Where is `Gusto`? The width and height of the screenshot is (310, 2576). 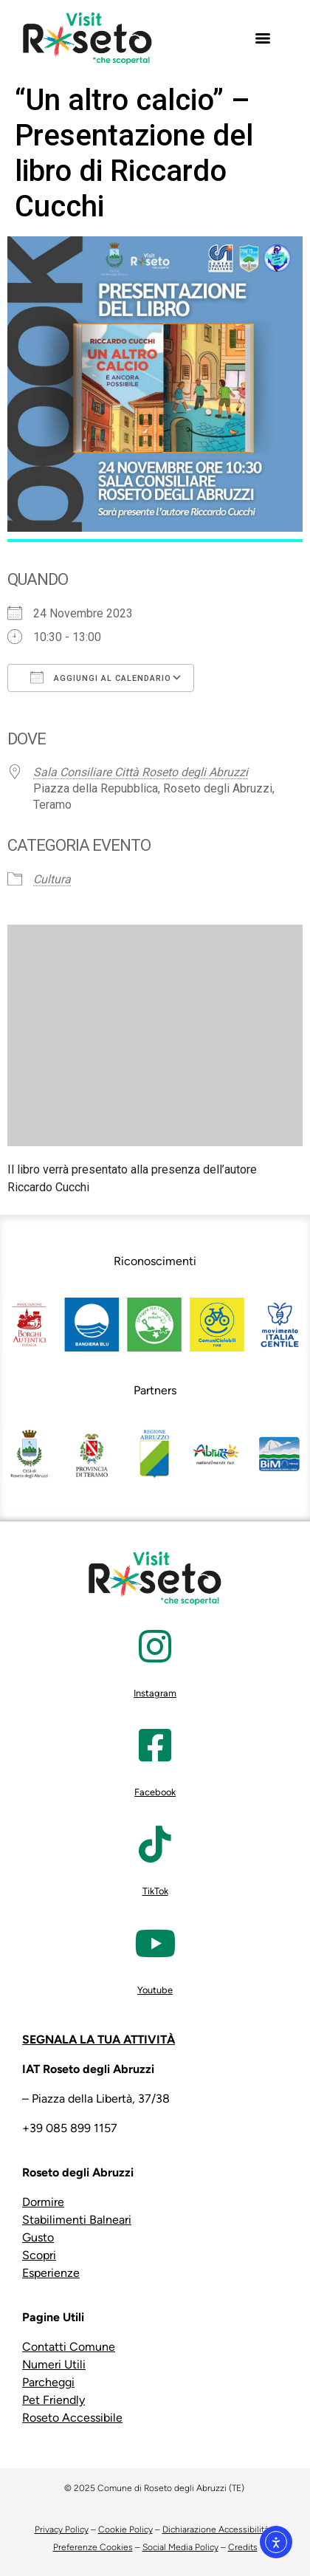 Gusto is located at coordinates (38, 2237).